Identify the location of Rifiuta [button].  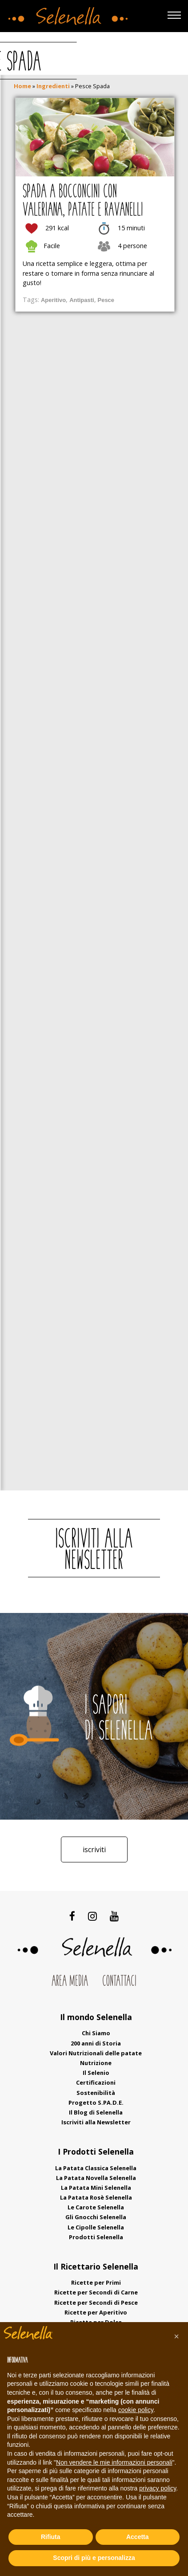
(50, 2536).